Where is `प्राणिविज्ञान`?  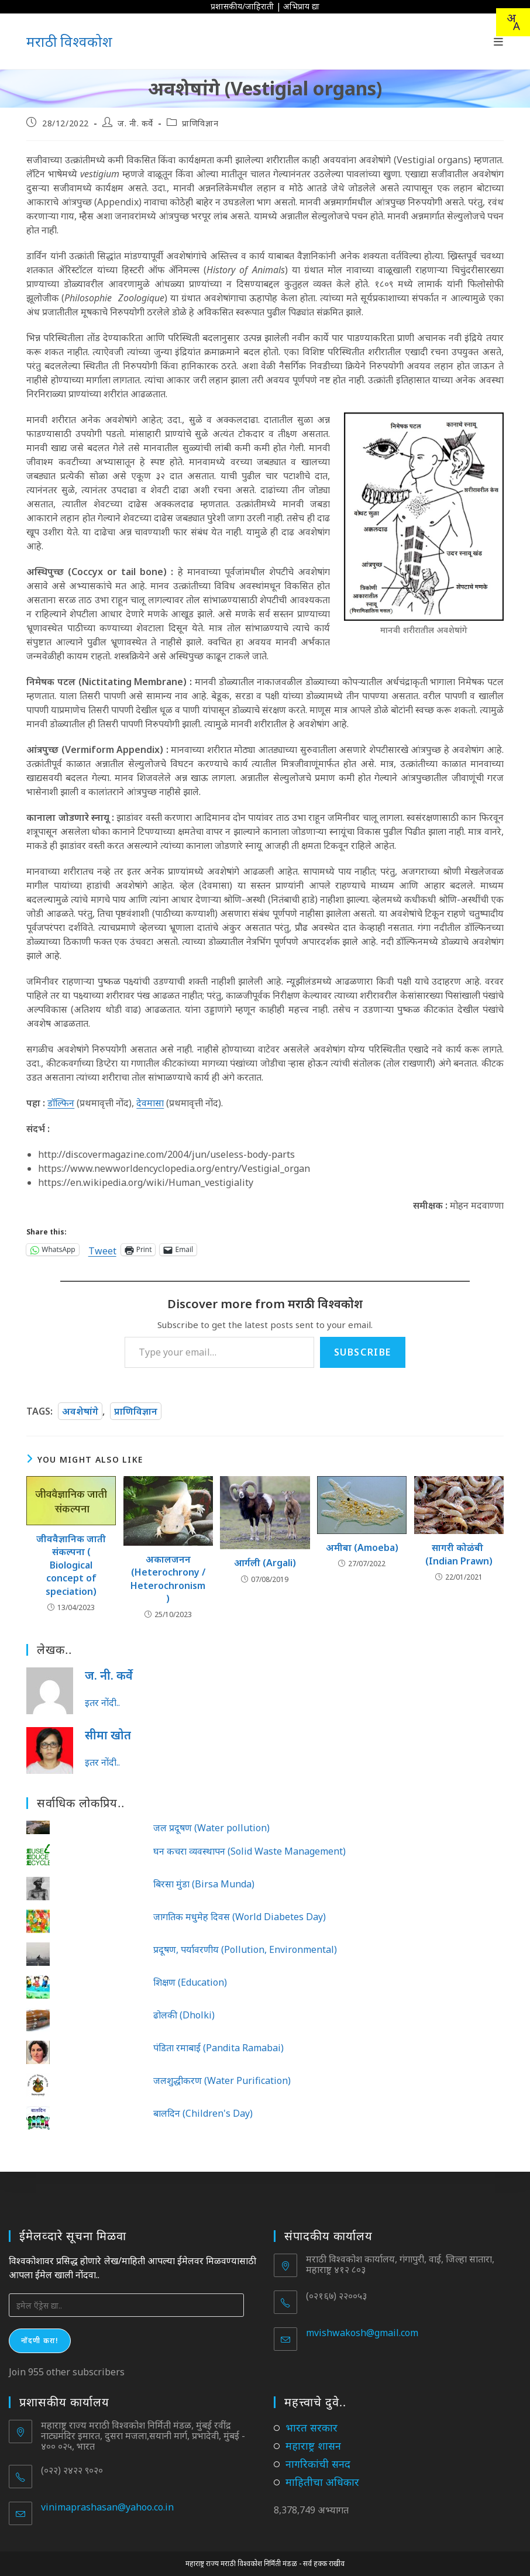
प्राणिविज्ञान is located at coordinates (200, 123).